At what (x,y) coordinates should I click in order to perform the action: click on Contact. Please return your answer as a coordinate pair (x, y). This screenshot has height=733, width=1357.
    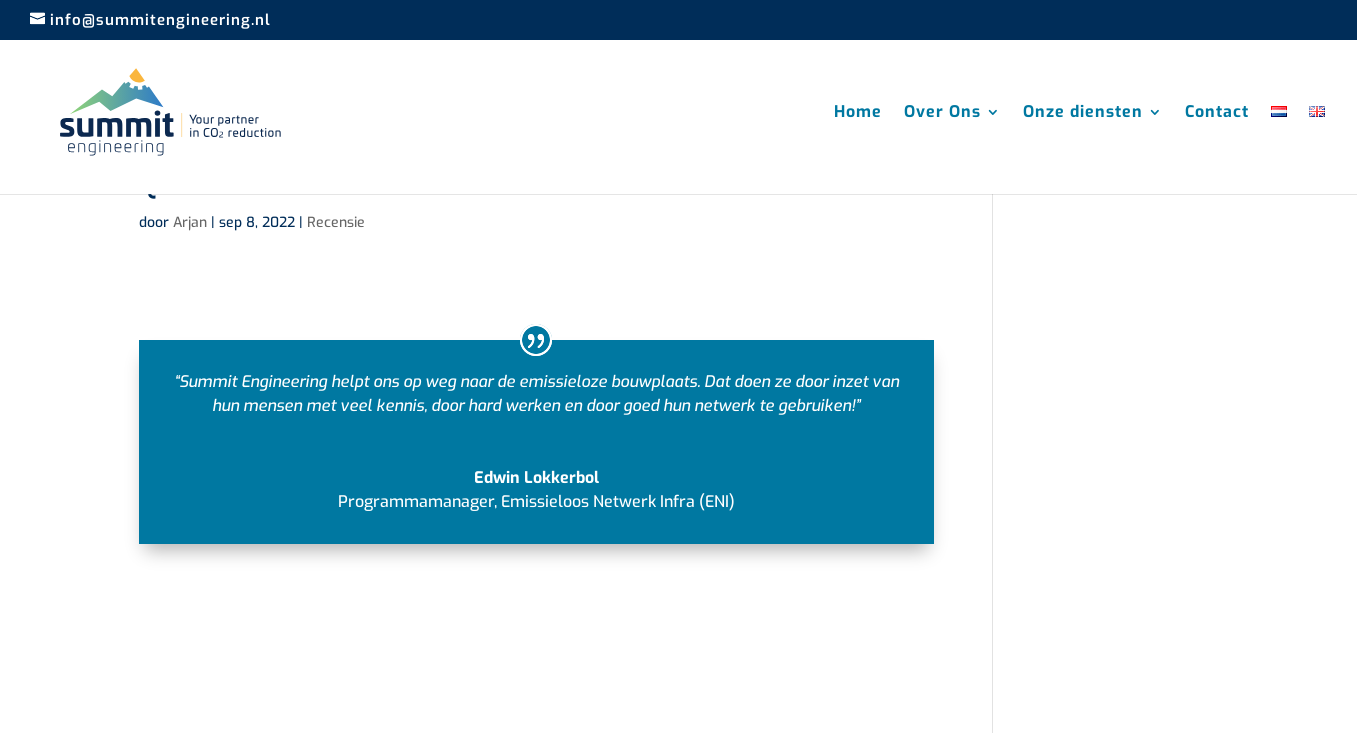
    Looking at the image, I should click on (1217, 113).